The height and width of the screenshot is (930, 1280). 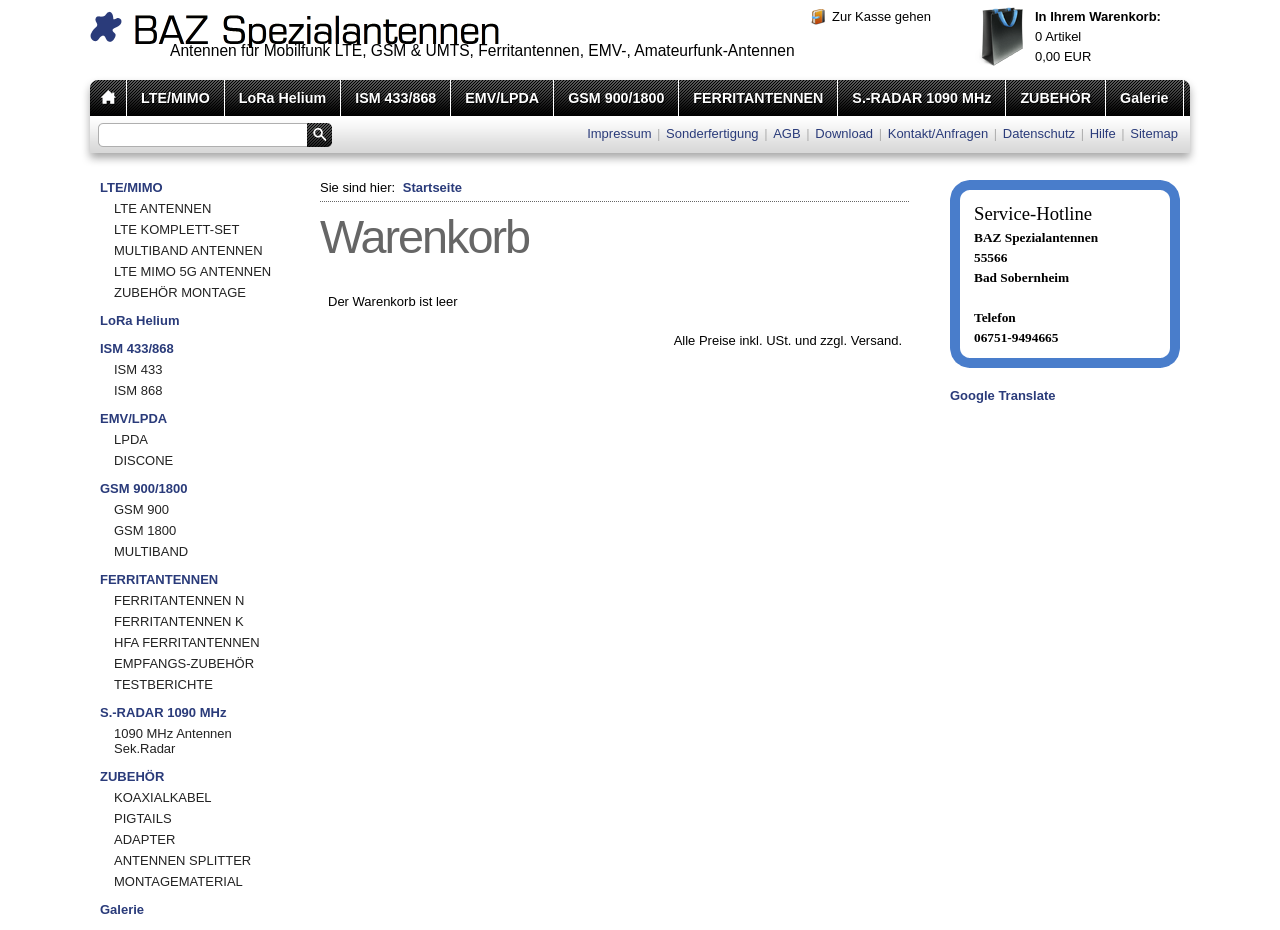 I want to click on LTE/MIMO, so click(x=175, y=98).